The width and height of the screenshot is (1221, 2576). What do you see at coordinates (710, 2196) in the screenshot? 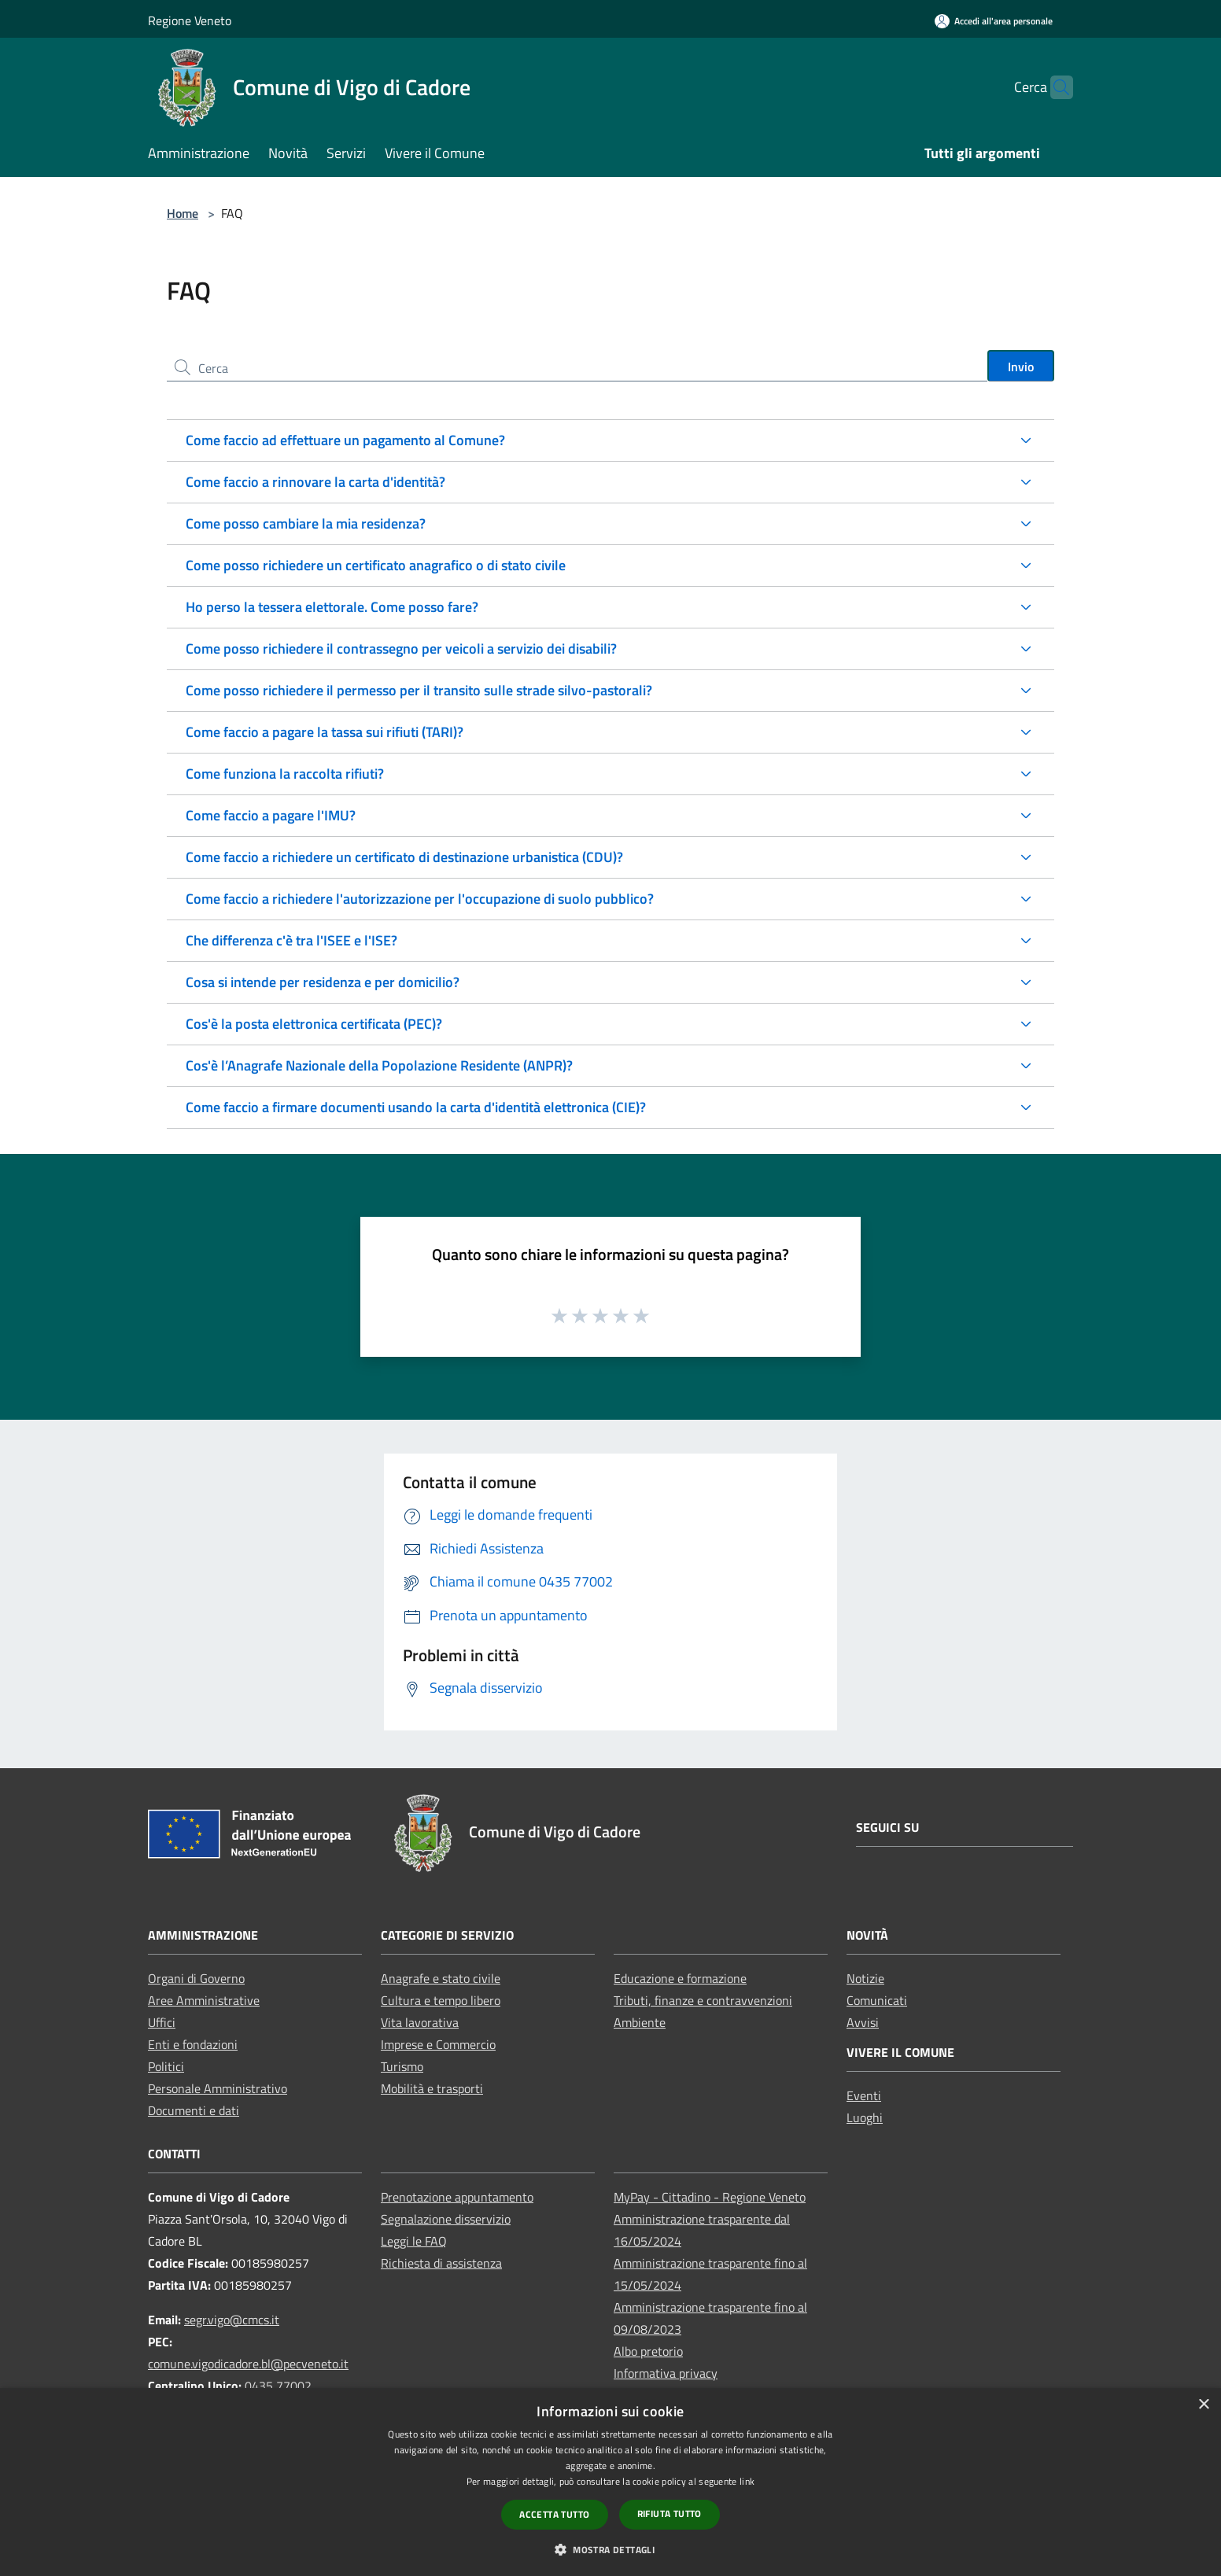
I see `MyPay - Cittadino - Regione Veneto` at bounding box center [710, 2196].